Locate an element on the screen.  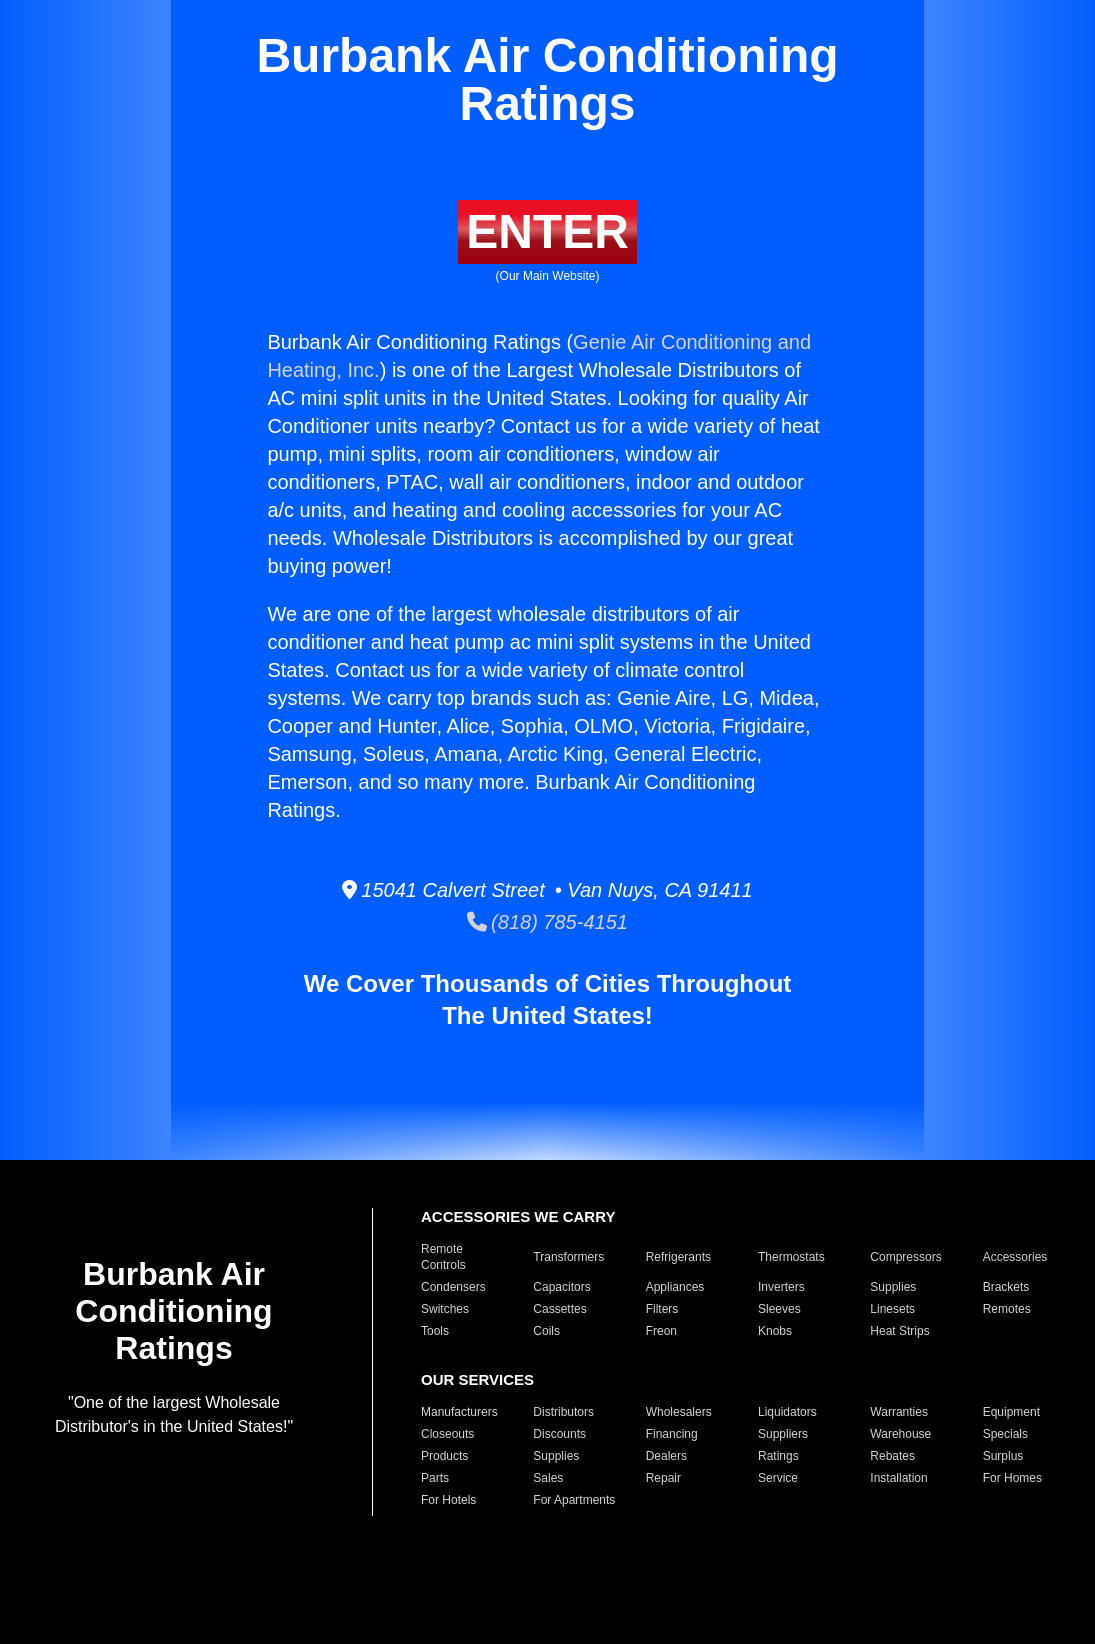
For Homes is located at coordinates (1012, 1478).